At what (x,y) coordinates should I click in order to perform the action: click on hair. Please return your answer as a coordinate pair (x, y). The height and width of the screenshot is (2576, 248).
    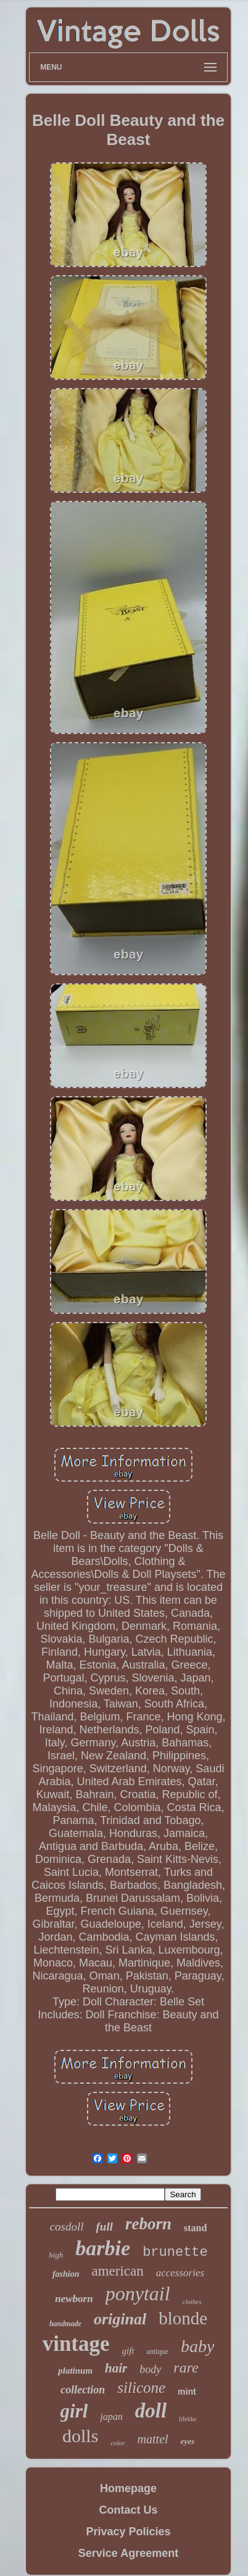
    Looking at the image, I should click on (116, 2368).